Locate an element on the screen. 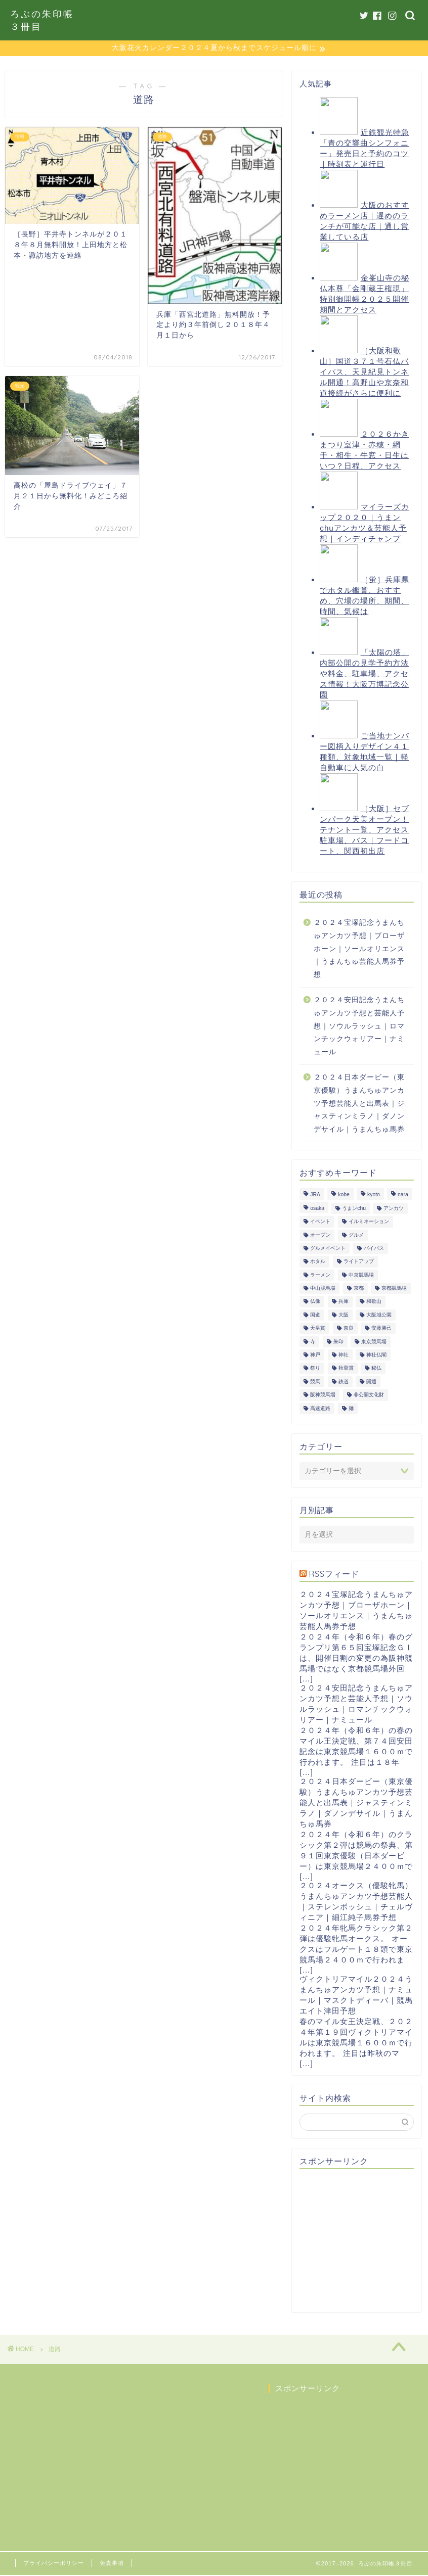 Image resolution: width=428 pixels, height=2576 pixels. ２０２４宝塚記念うまんちゅアンカツ予想｜ブローザホーン｜ソールオリエンス｜うまんちゅ芸能人馬券予想 is located at coordinates (359, 949).